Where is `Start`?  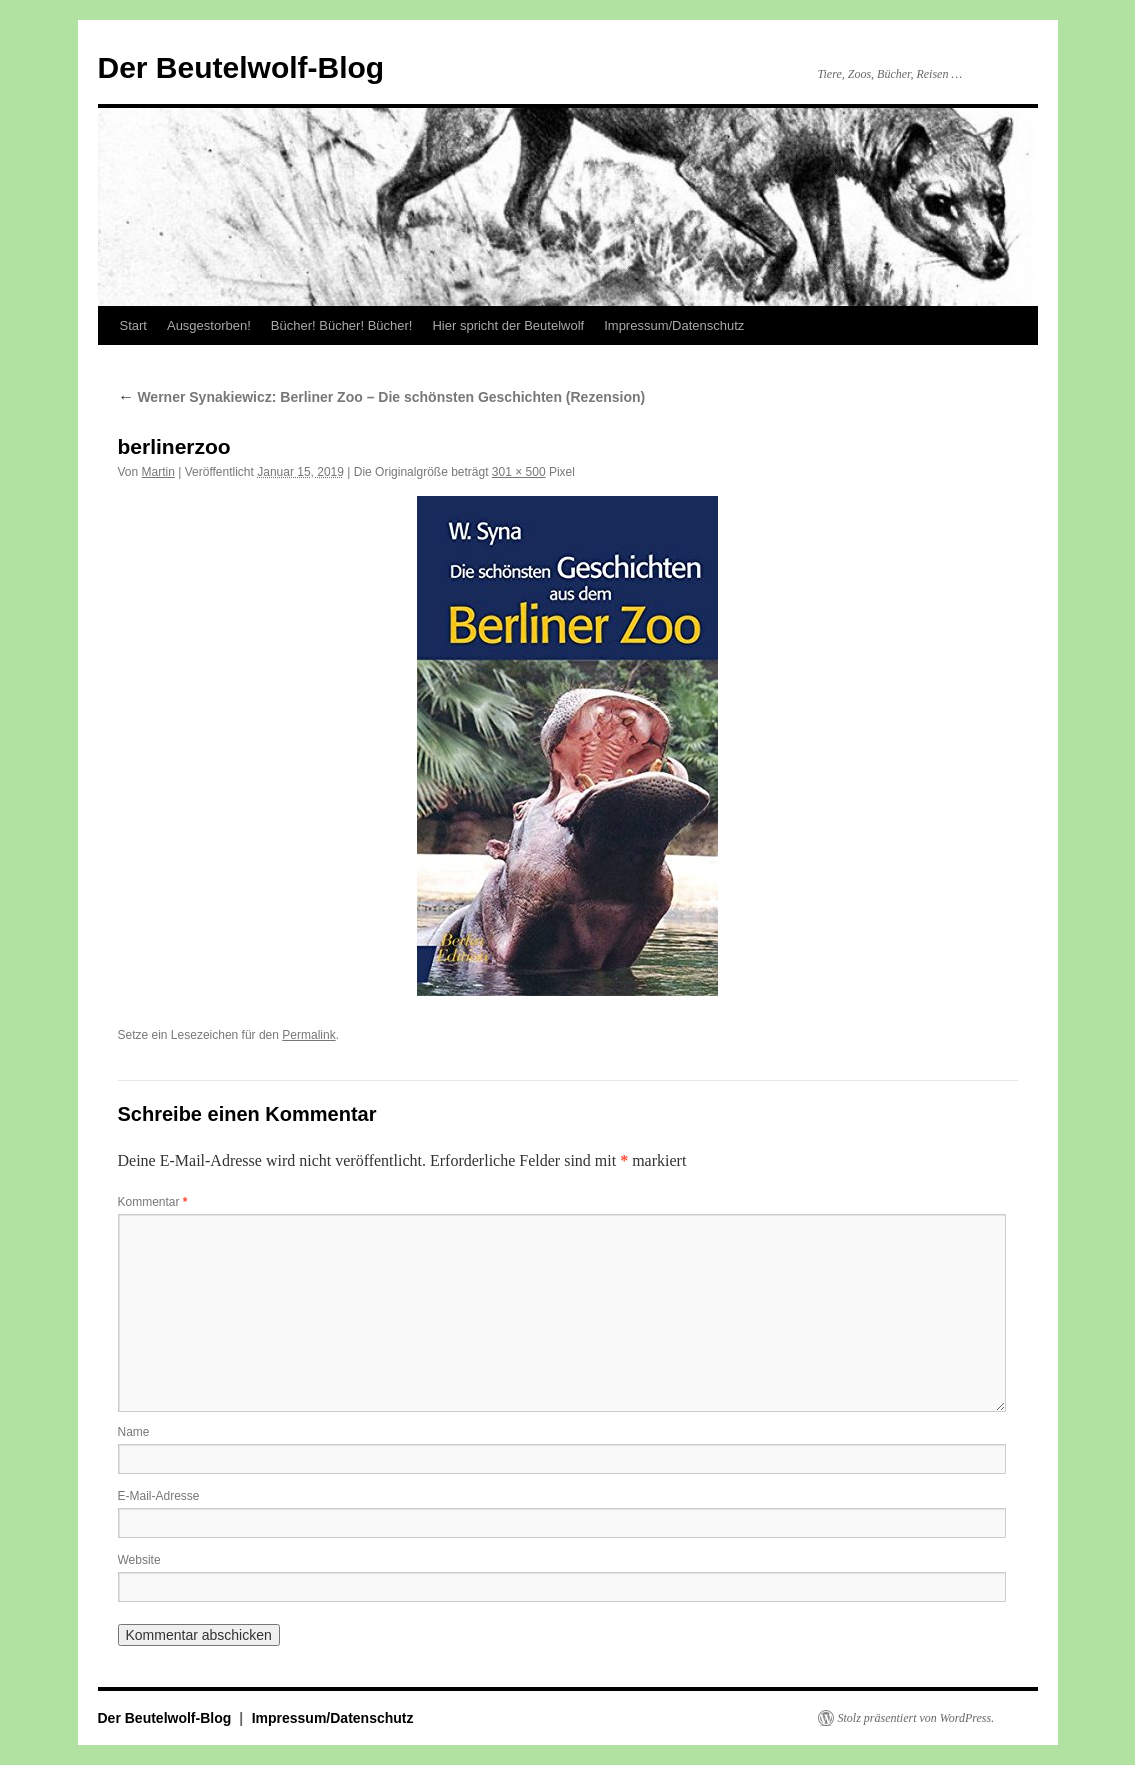 Start is located at coordinates (133, 325).